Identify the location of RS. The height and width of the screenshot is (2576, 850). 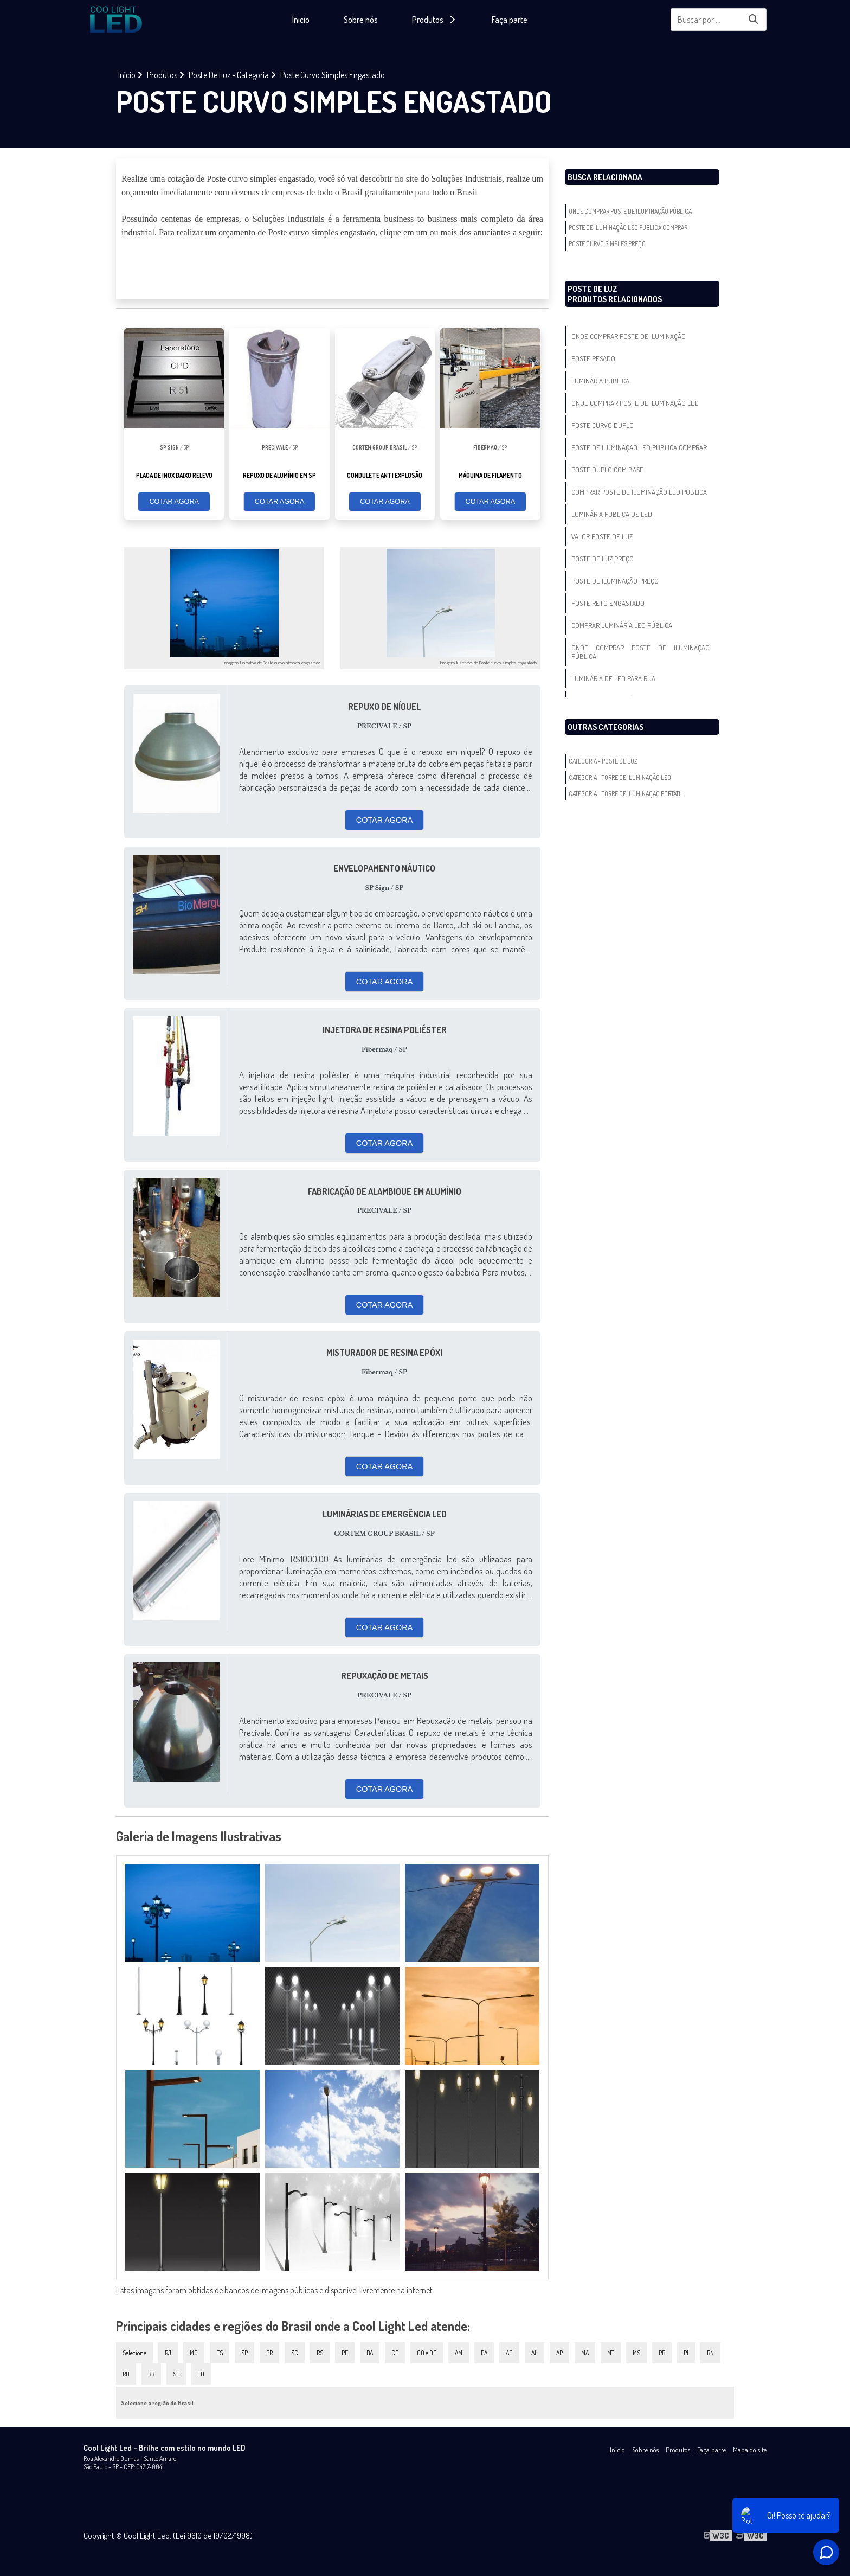
(320, 2353).